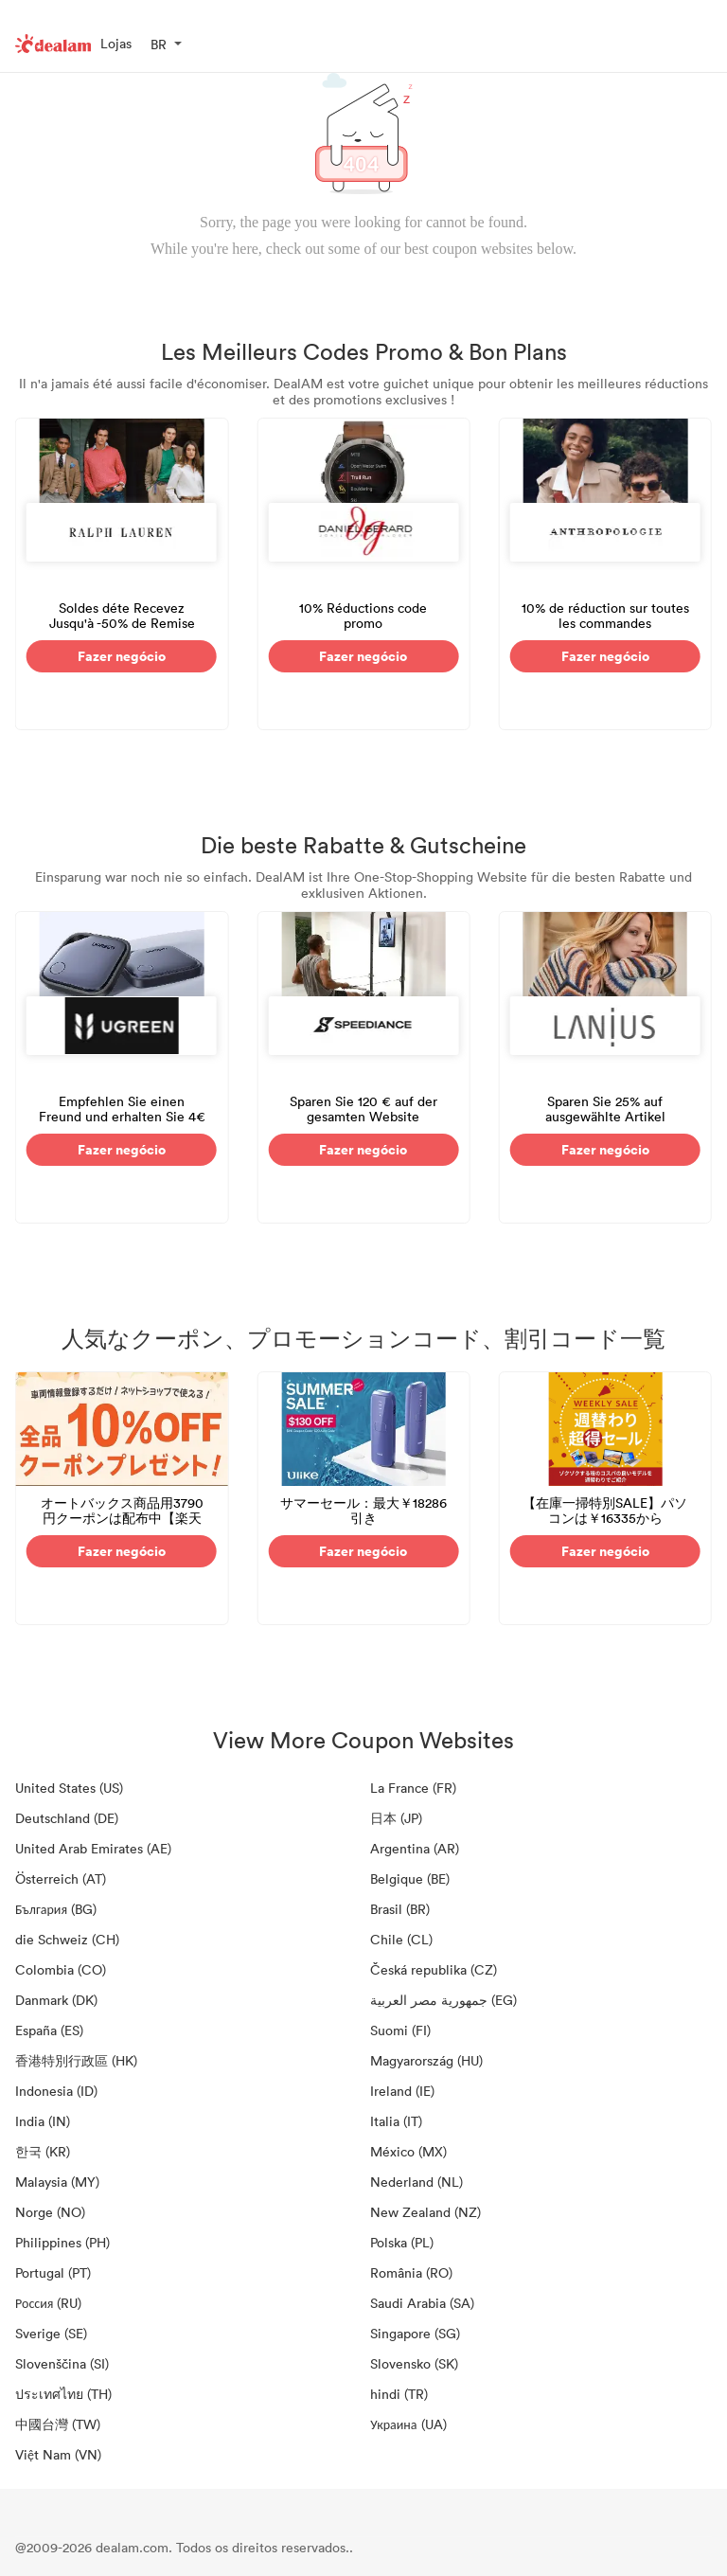  Describe the element at coordinates (400, 1909) in the screenshot. I see `Brasil (BR)` at that location.